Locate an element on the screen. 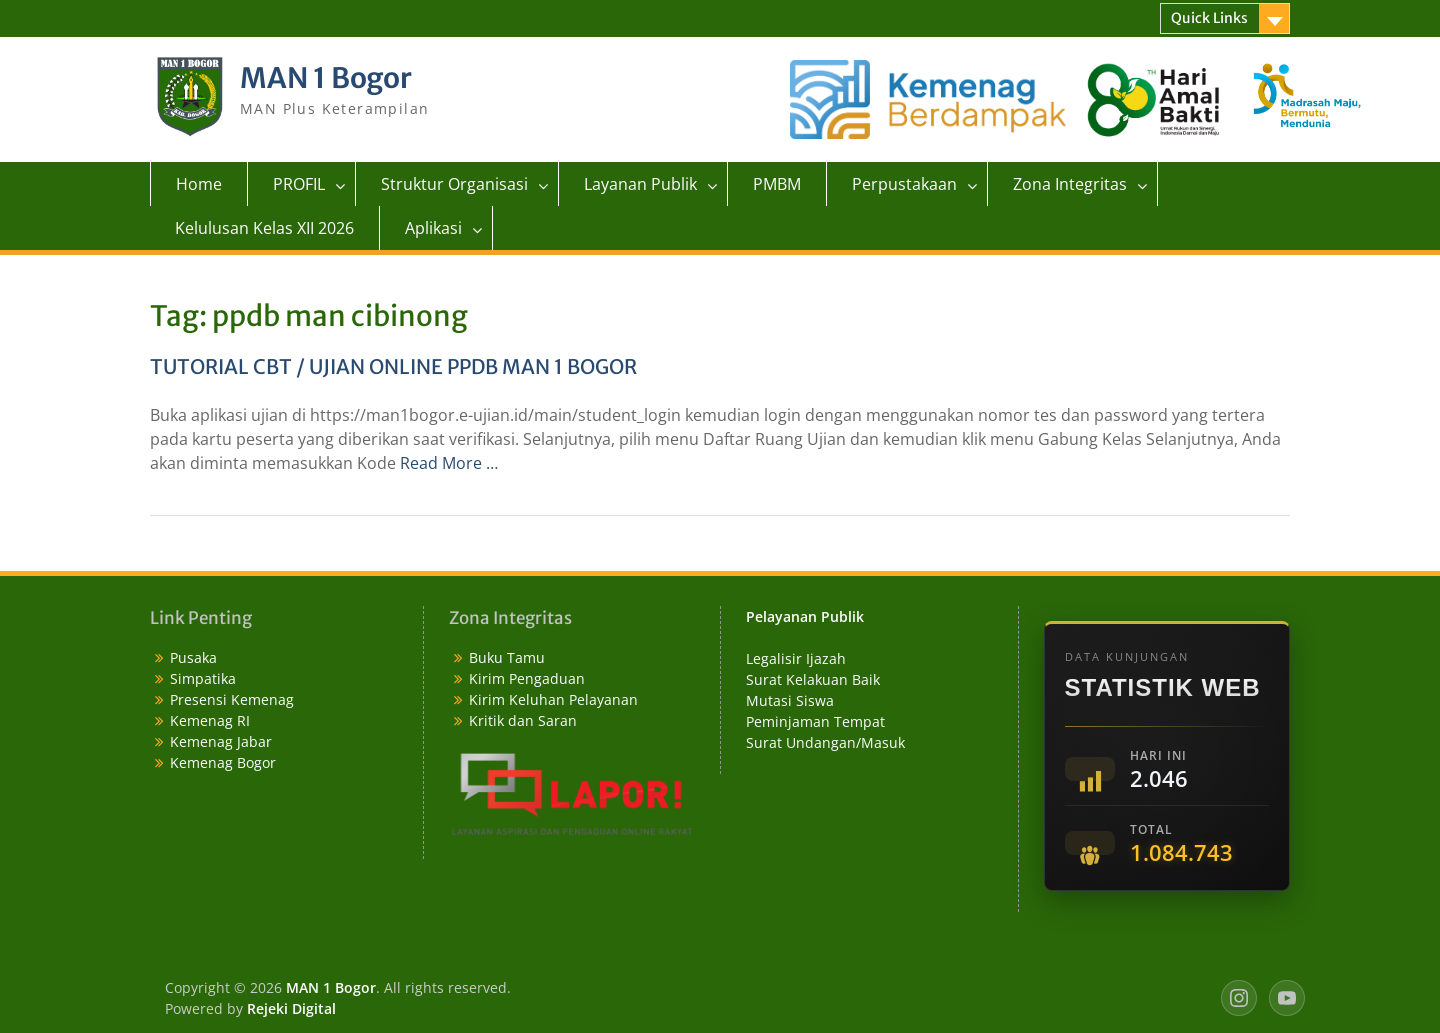 This screenshot has height=1033, width=1440. Buku Tamu is located at coordinates (507, 657).